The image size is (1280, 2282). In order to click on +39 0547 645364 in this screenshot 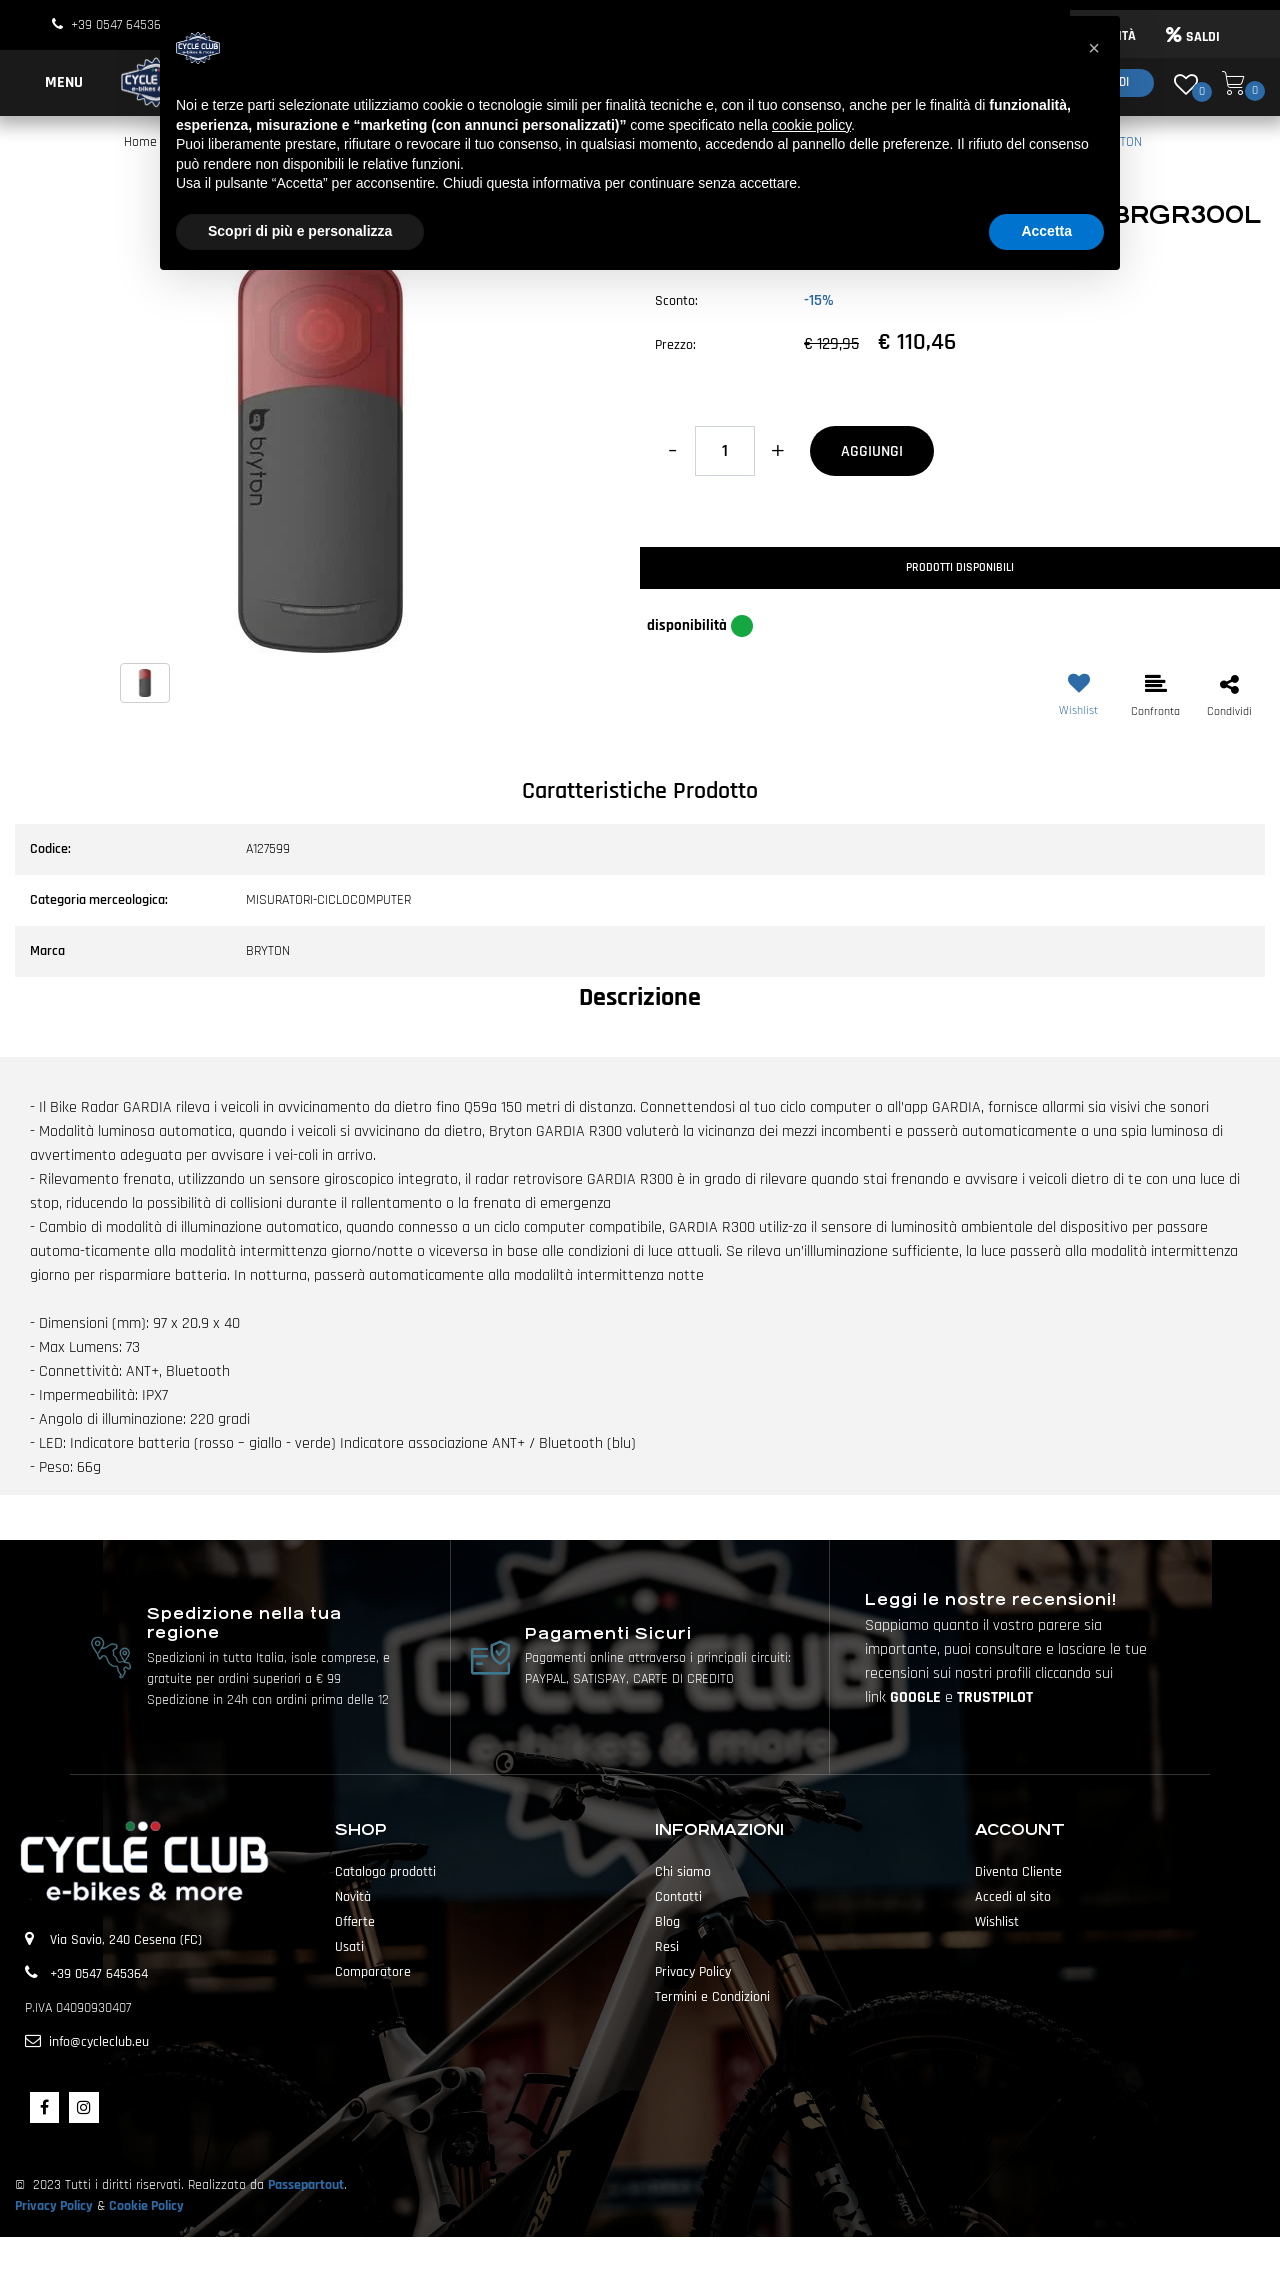, I will do `click(119, 25)`.